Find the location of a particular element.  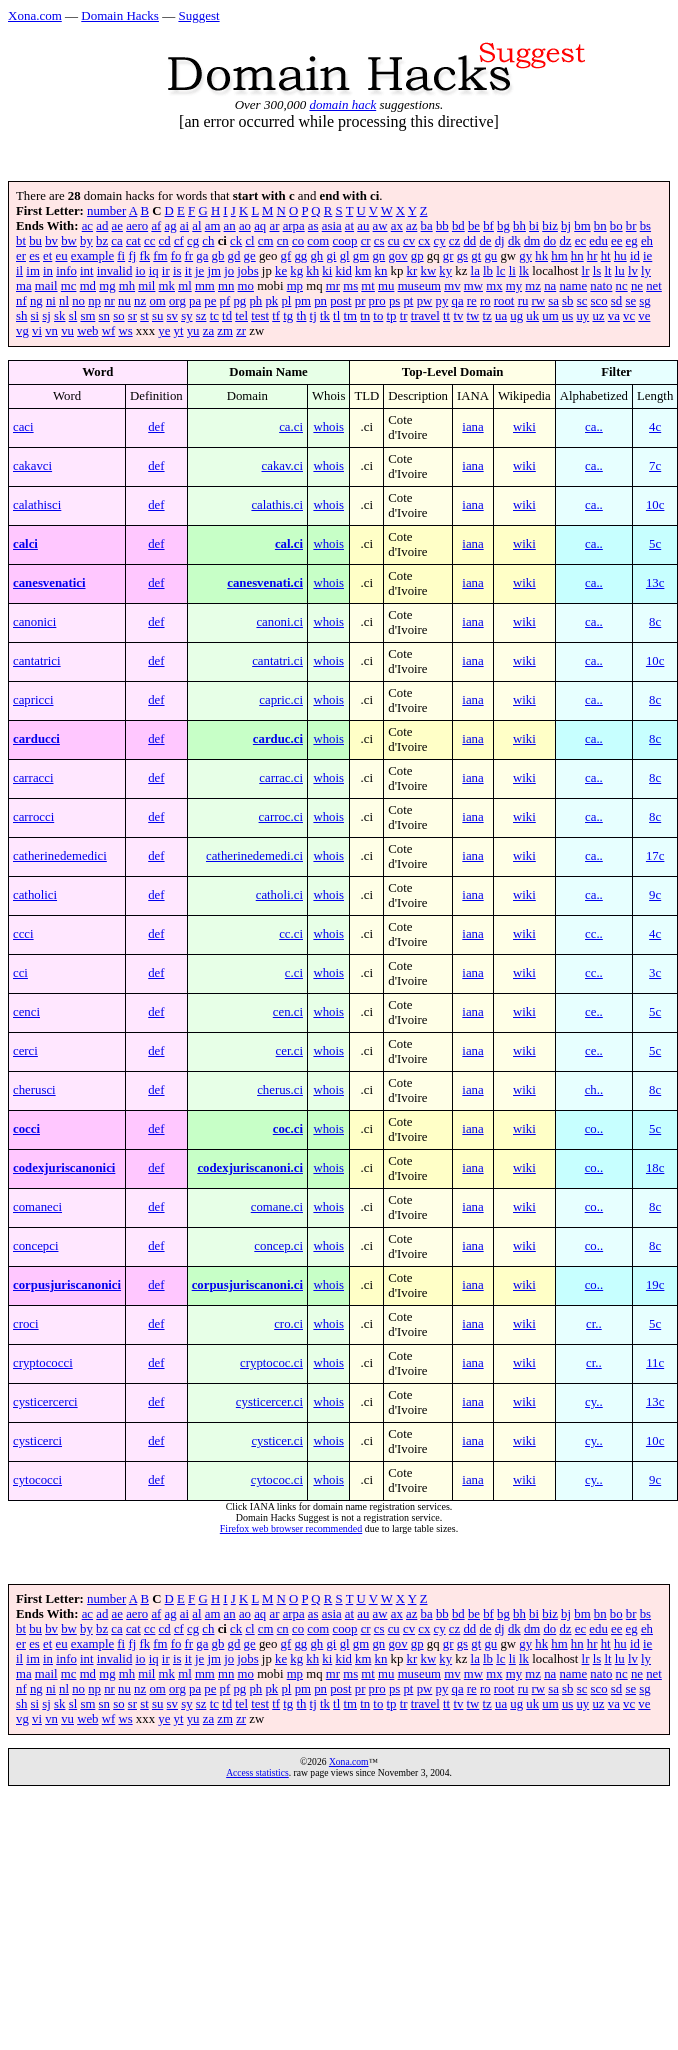

br is located at coordinates (631, 226).